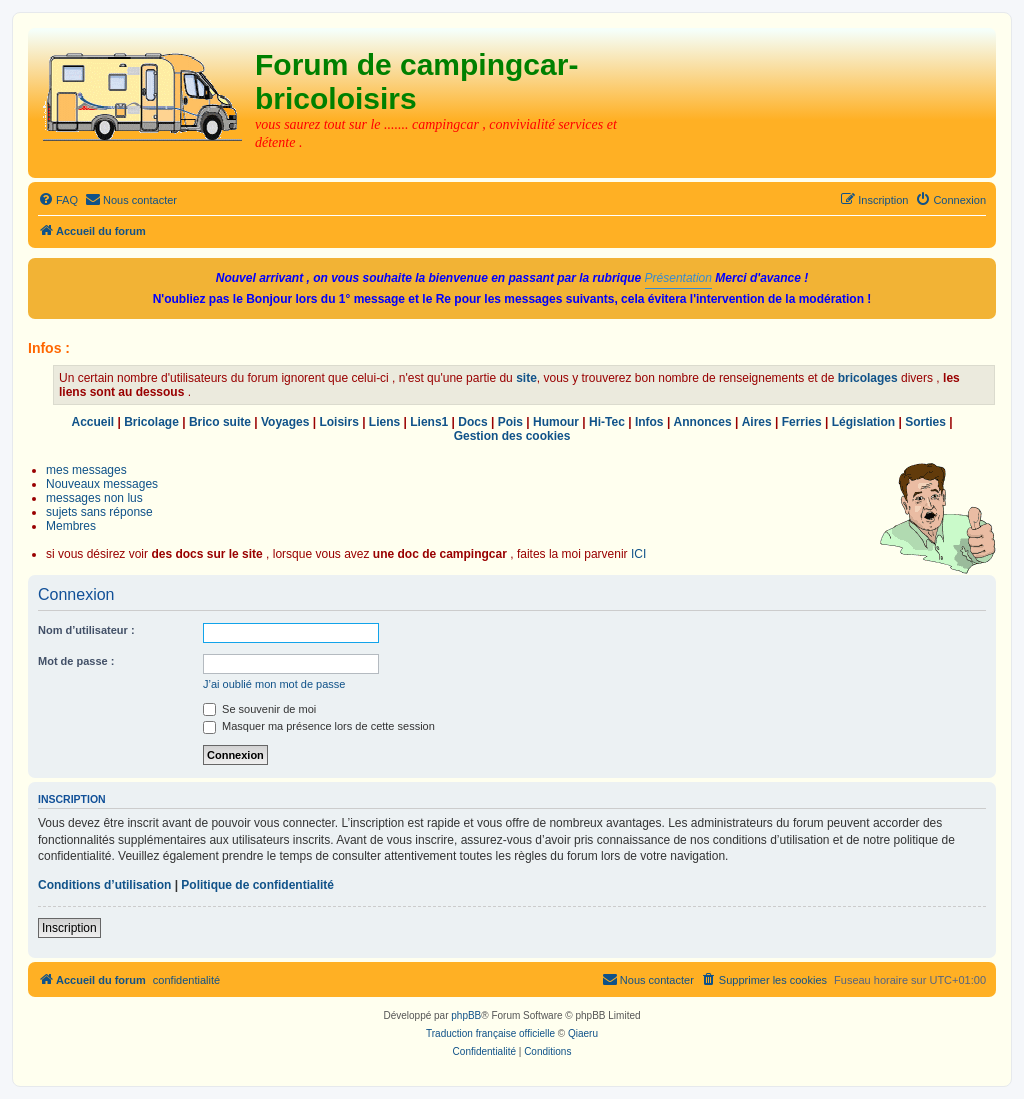 Image resolution: width=1024 pixels, height=1099 pixels. What do you see at coordinates (285, 422) in the screenshot?
I see `Voyages` at bounding box center [285, 422].